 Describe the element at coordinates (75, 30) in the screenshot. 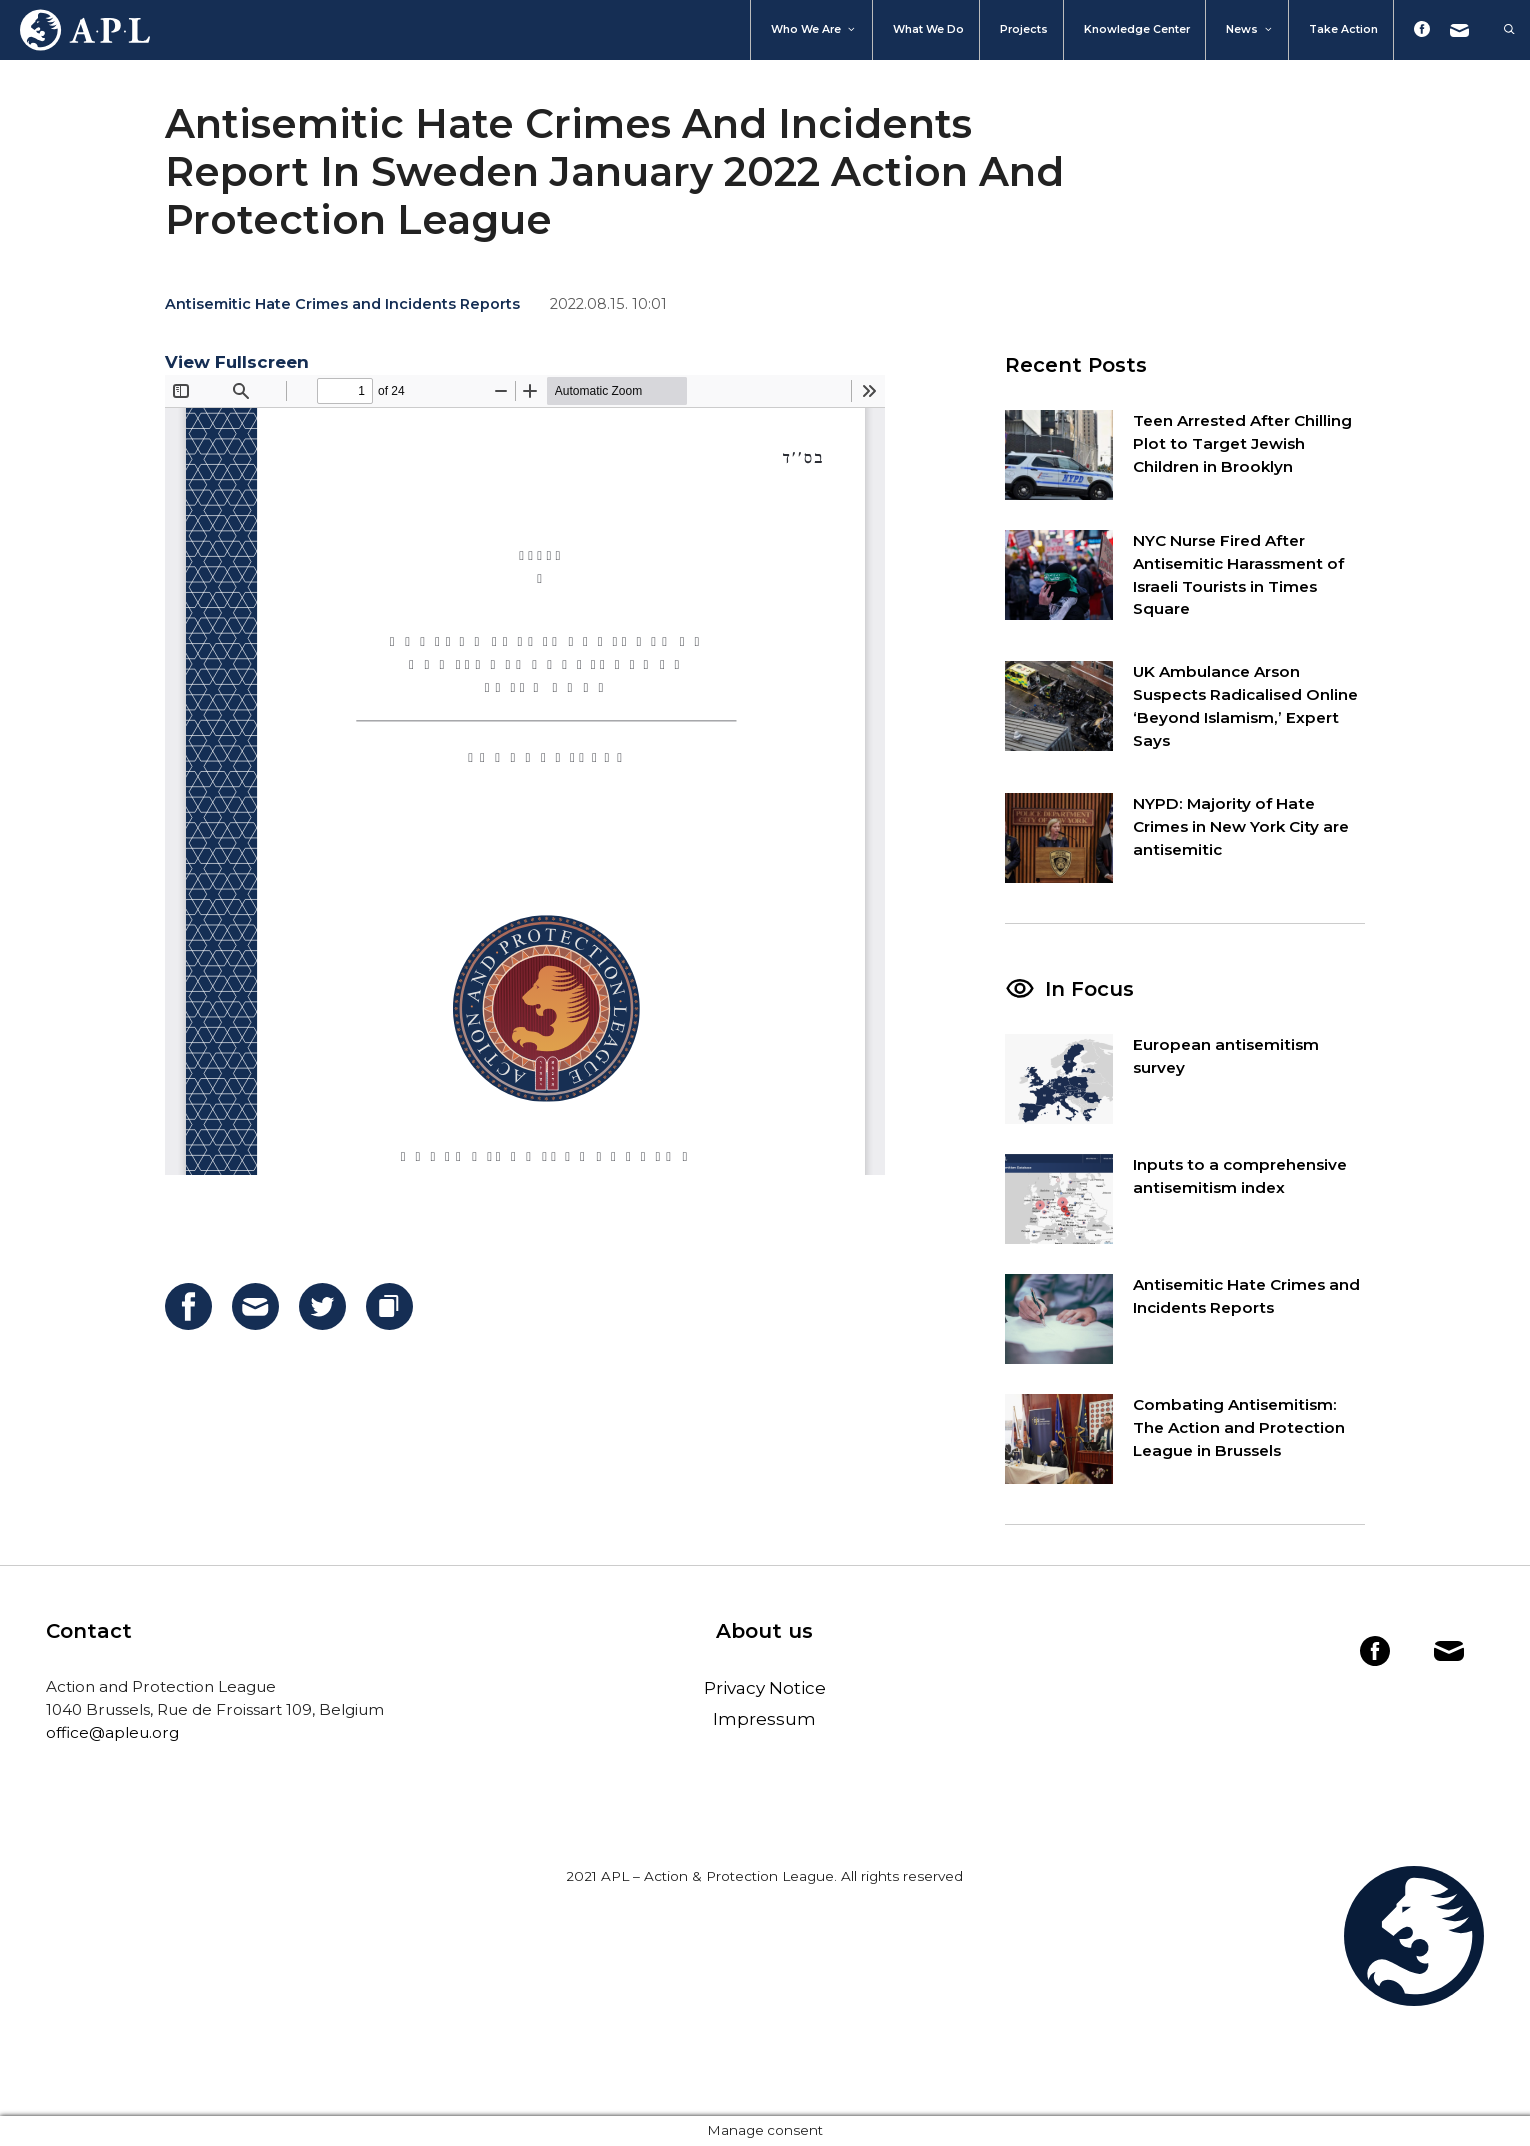

I see `Home` at that location.